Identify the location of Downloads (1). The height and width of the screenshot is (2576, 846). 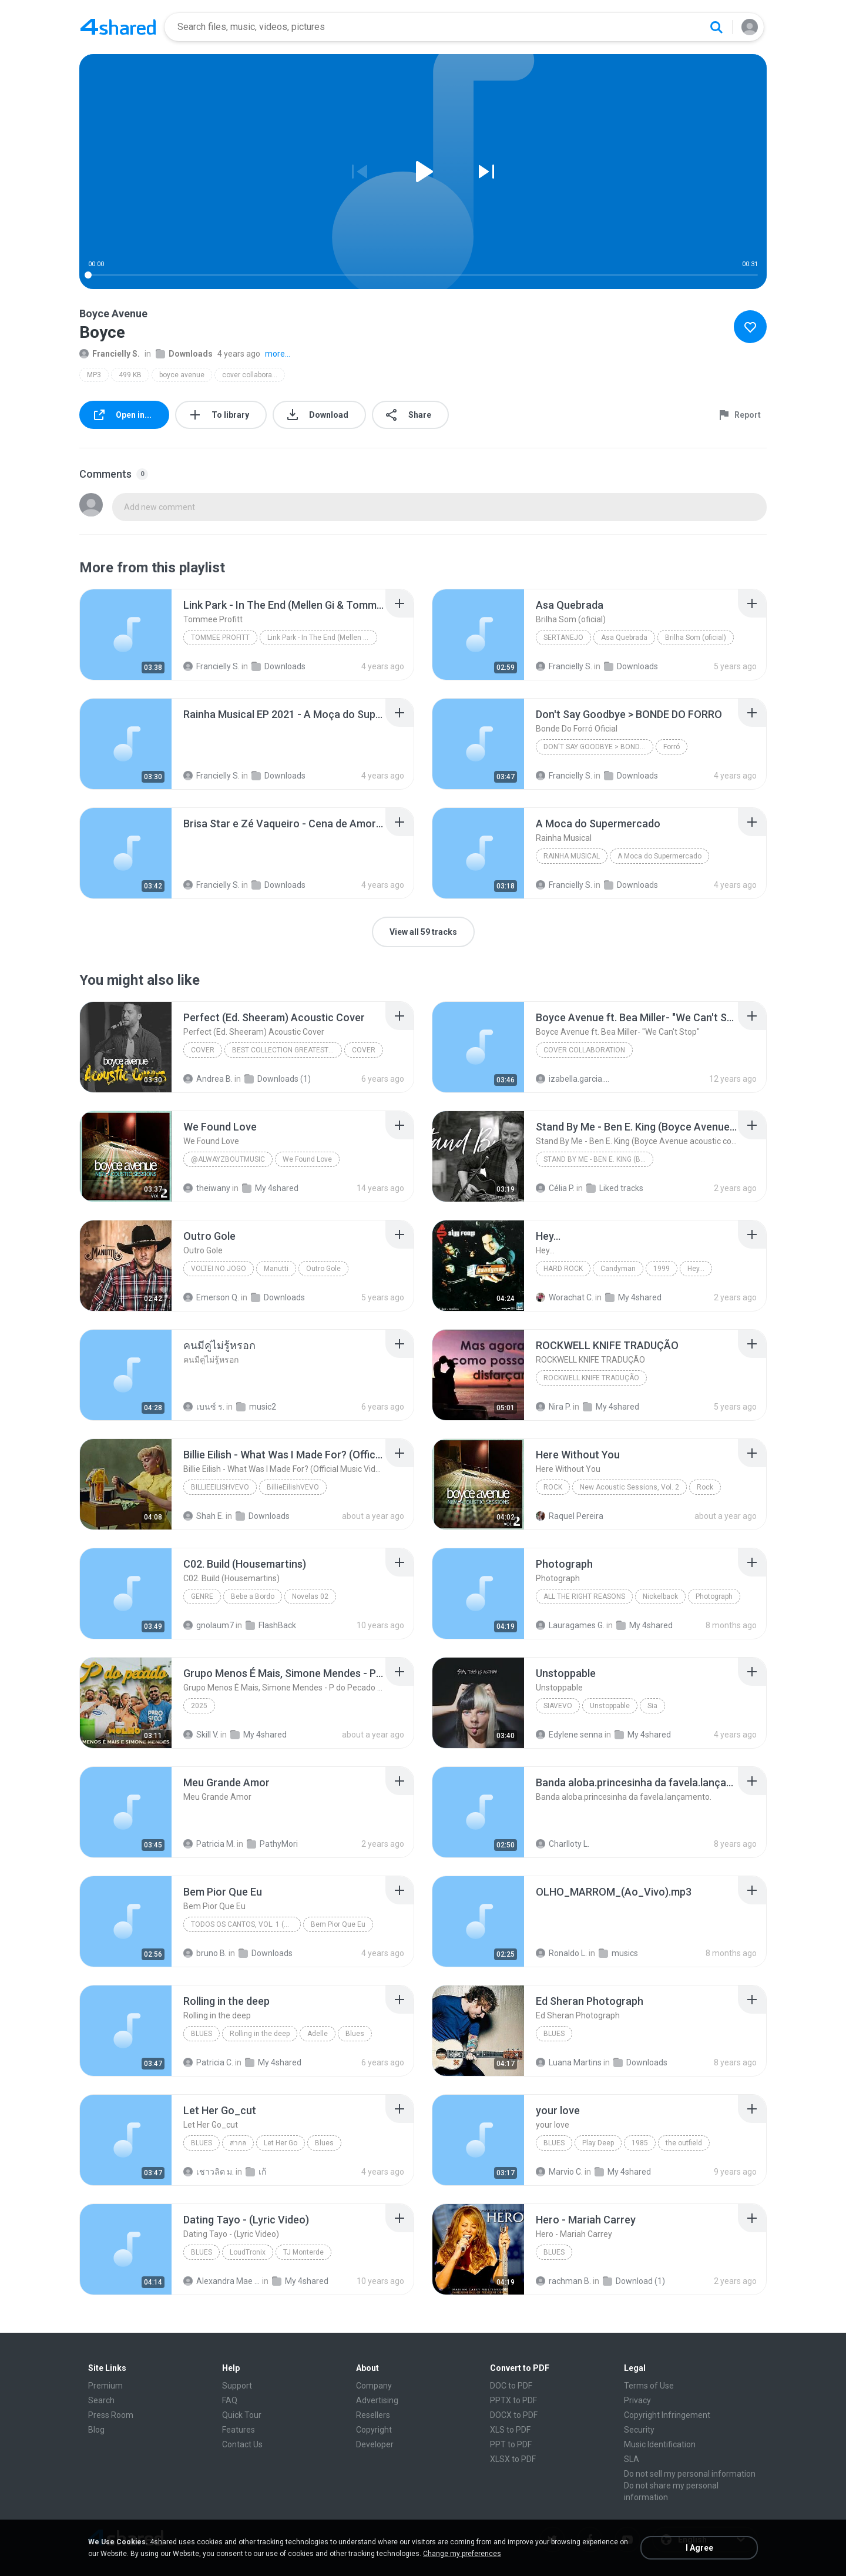
(277, 1079).